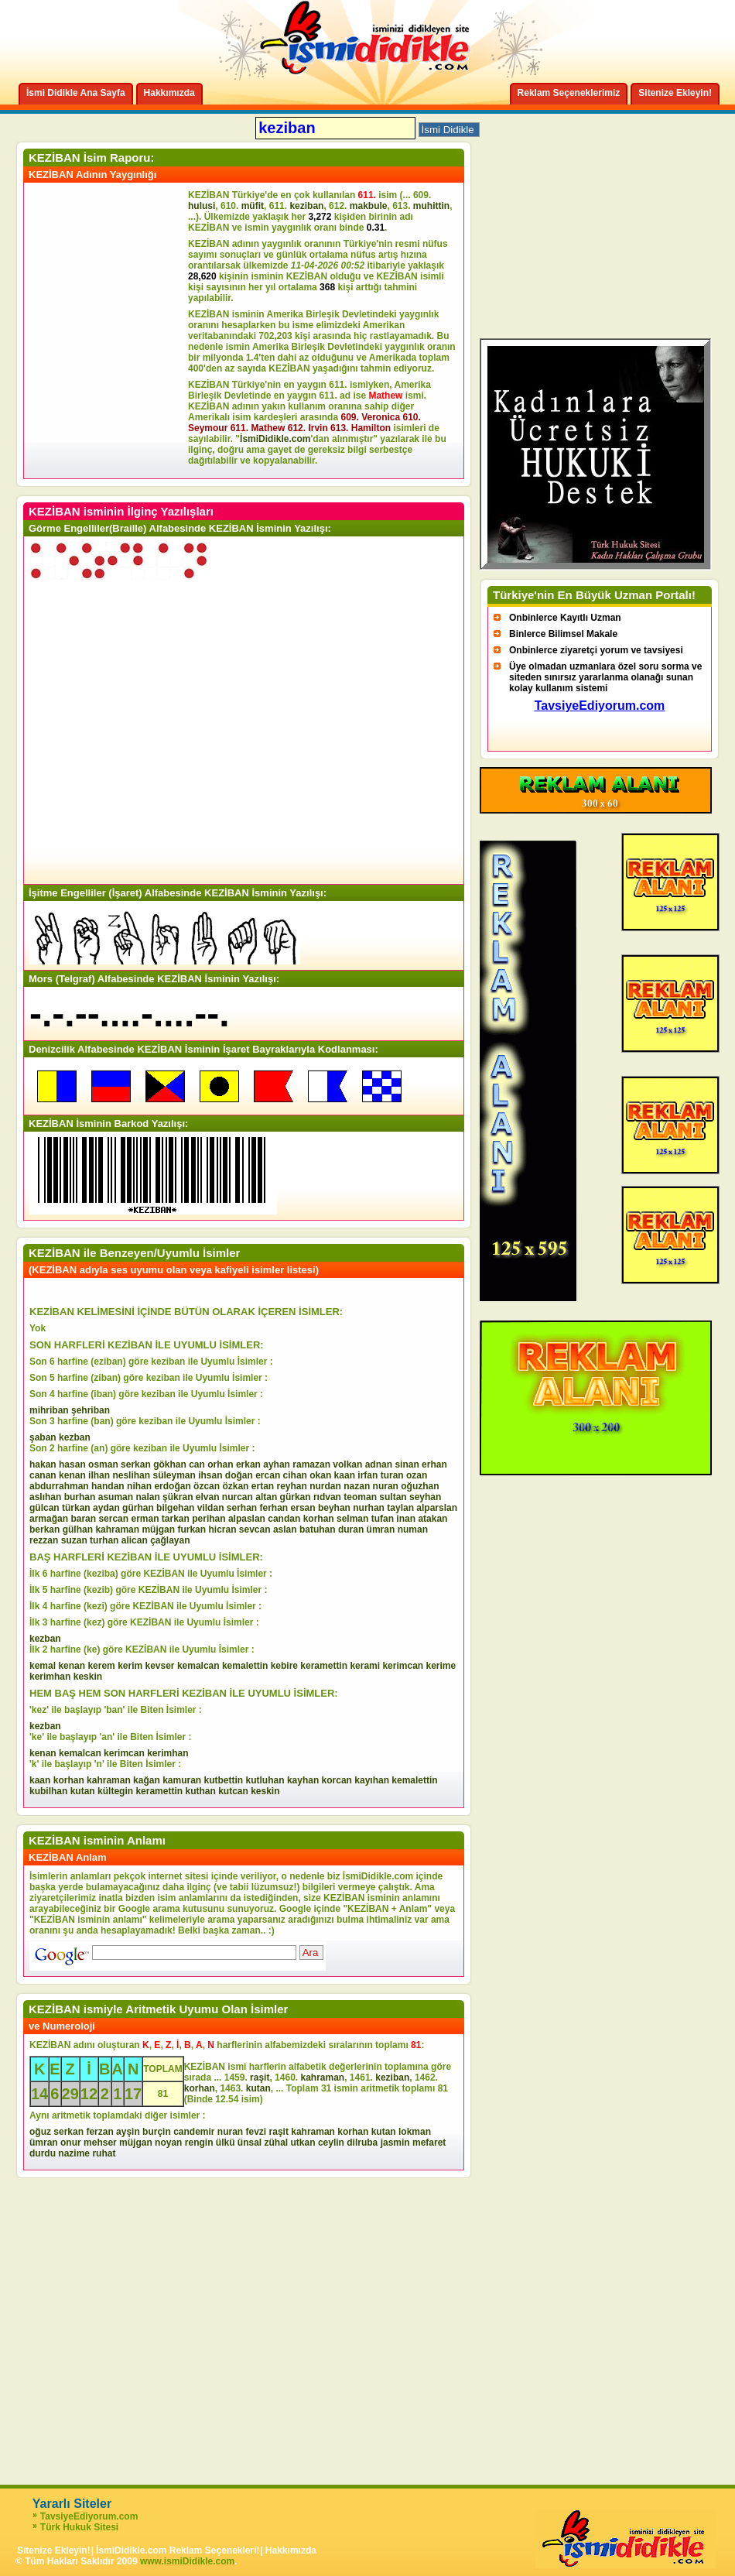  Describe the element at coordinates (414, 2131) in the screenshot. I see `lokman` at that location.